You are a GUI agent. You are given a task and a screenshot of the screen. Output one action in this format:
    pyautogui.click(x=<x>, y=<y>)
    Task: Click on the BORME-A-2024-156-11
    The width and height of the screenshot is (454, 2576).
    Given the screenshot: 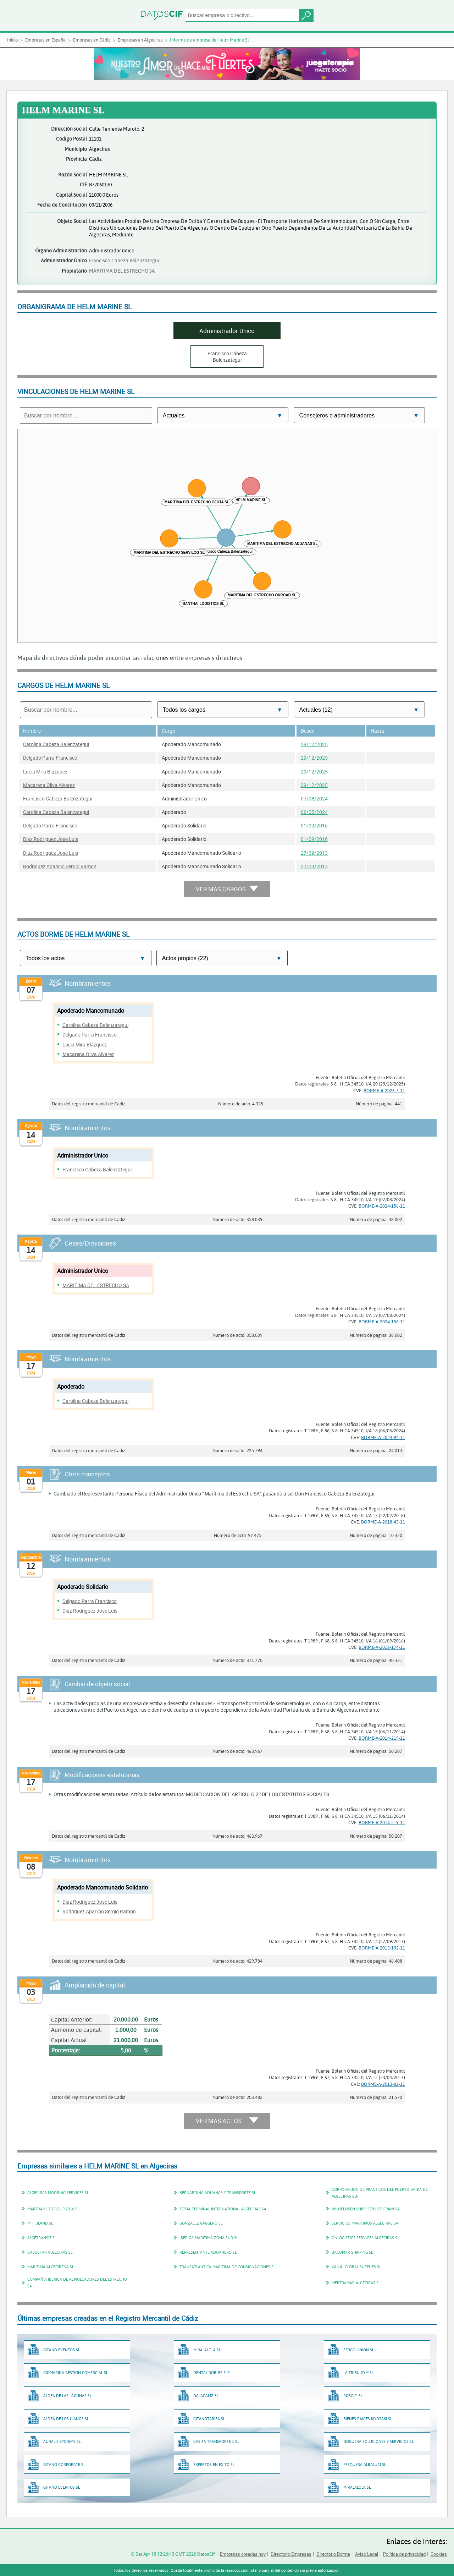 What is the action you would take?
    pyautogui.click(x=382, y=1206)
    